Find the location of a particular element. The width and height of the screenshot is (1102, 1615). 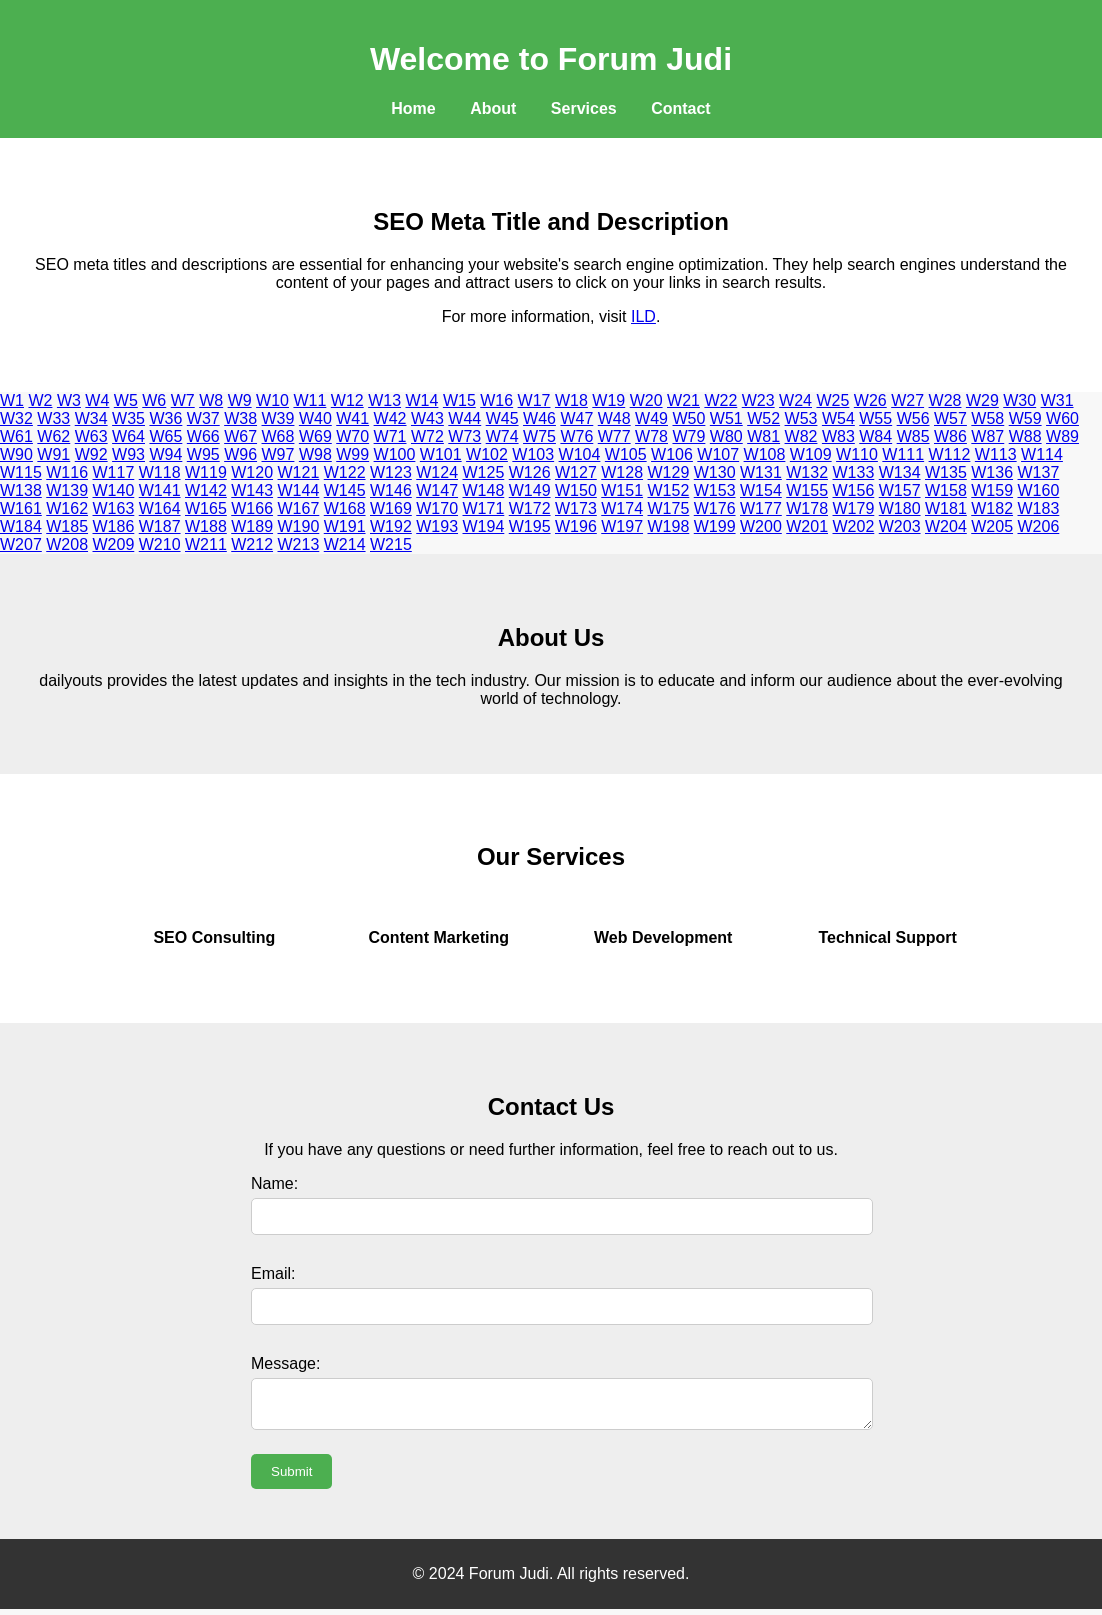

W214 is located at coordinates (345, 544).